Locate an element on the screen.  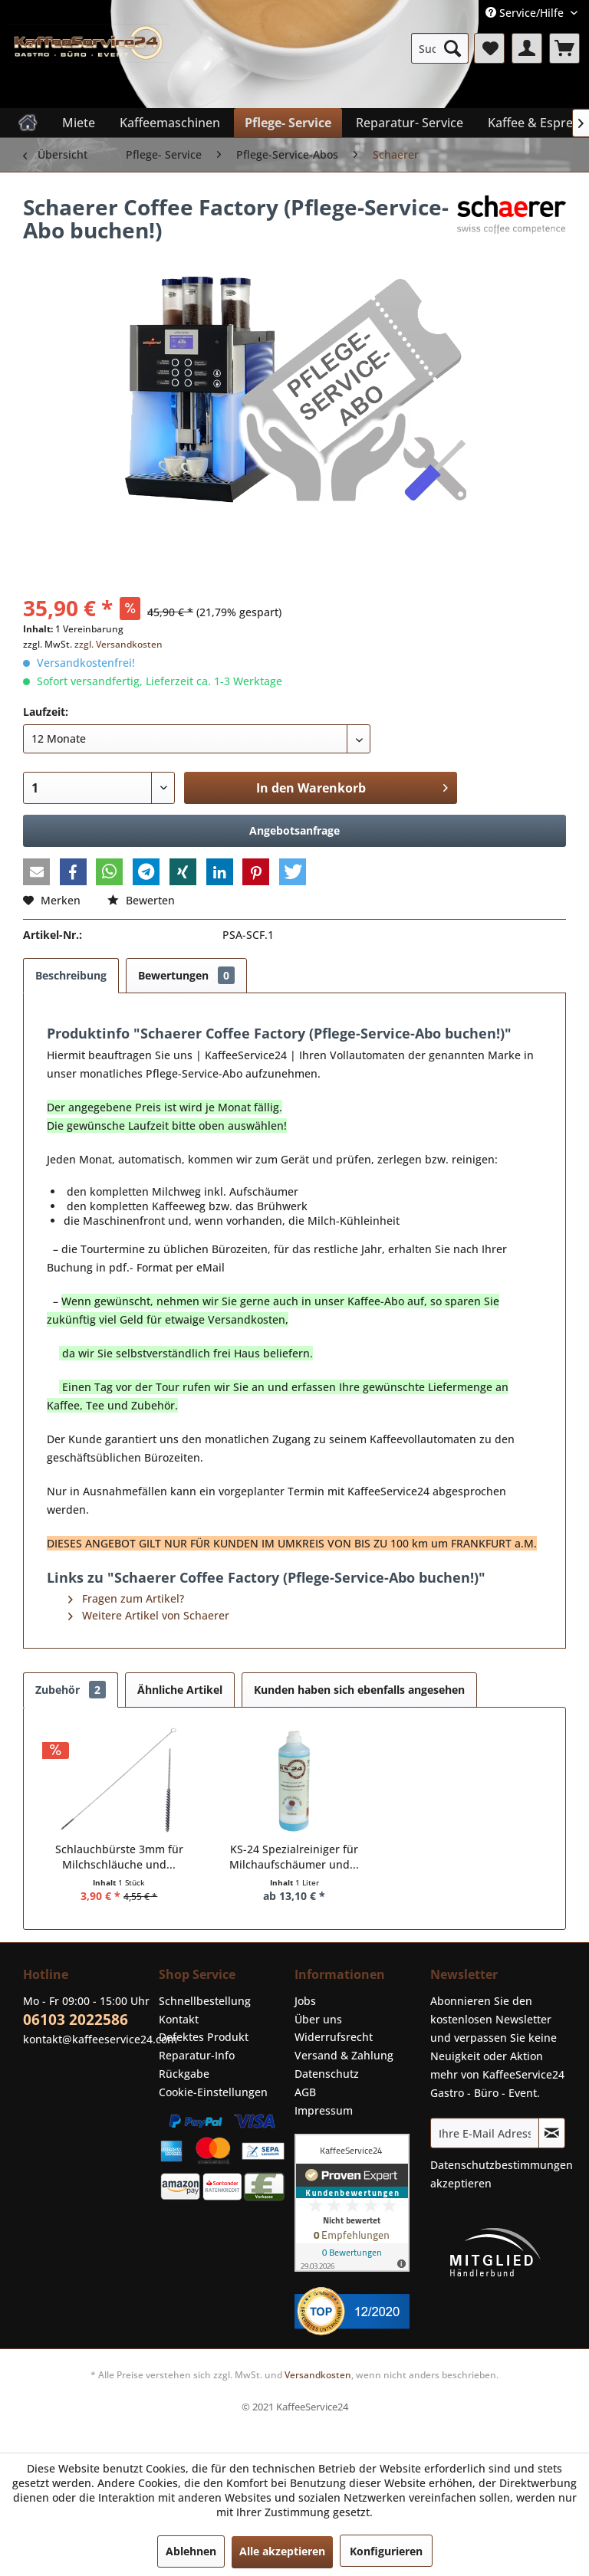
Angebotsanfrage is located at coordinates (294, 830).